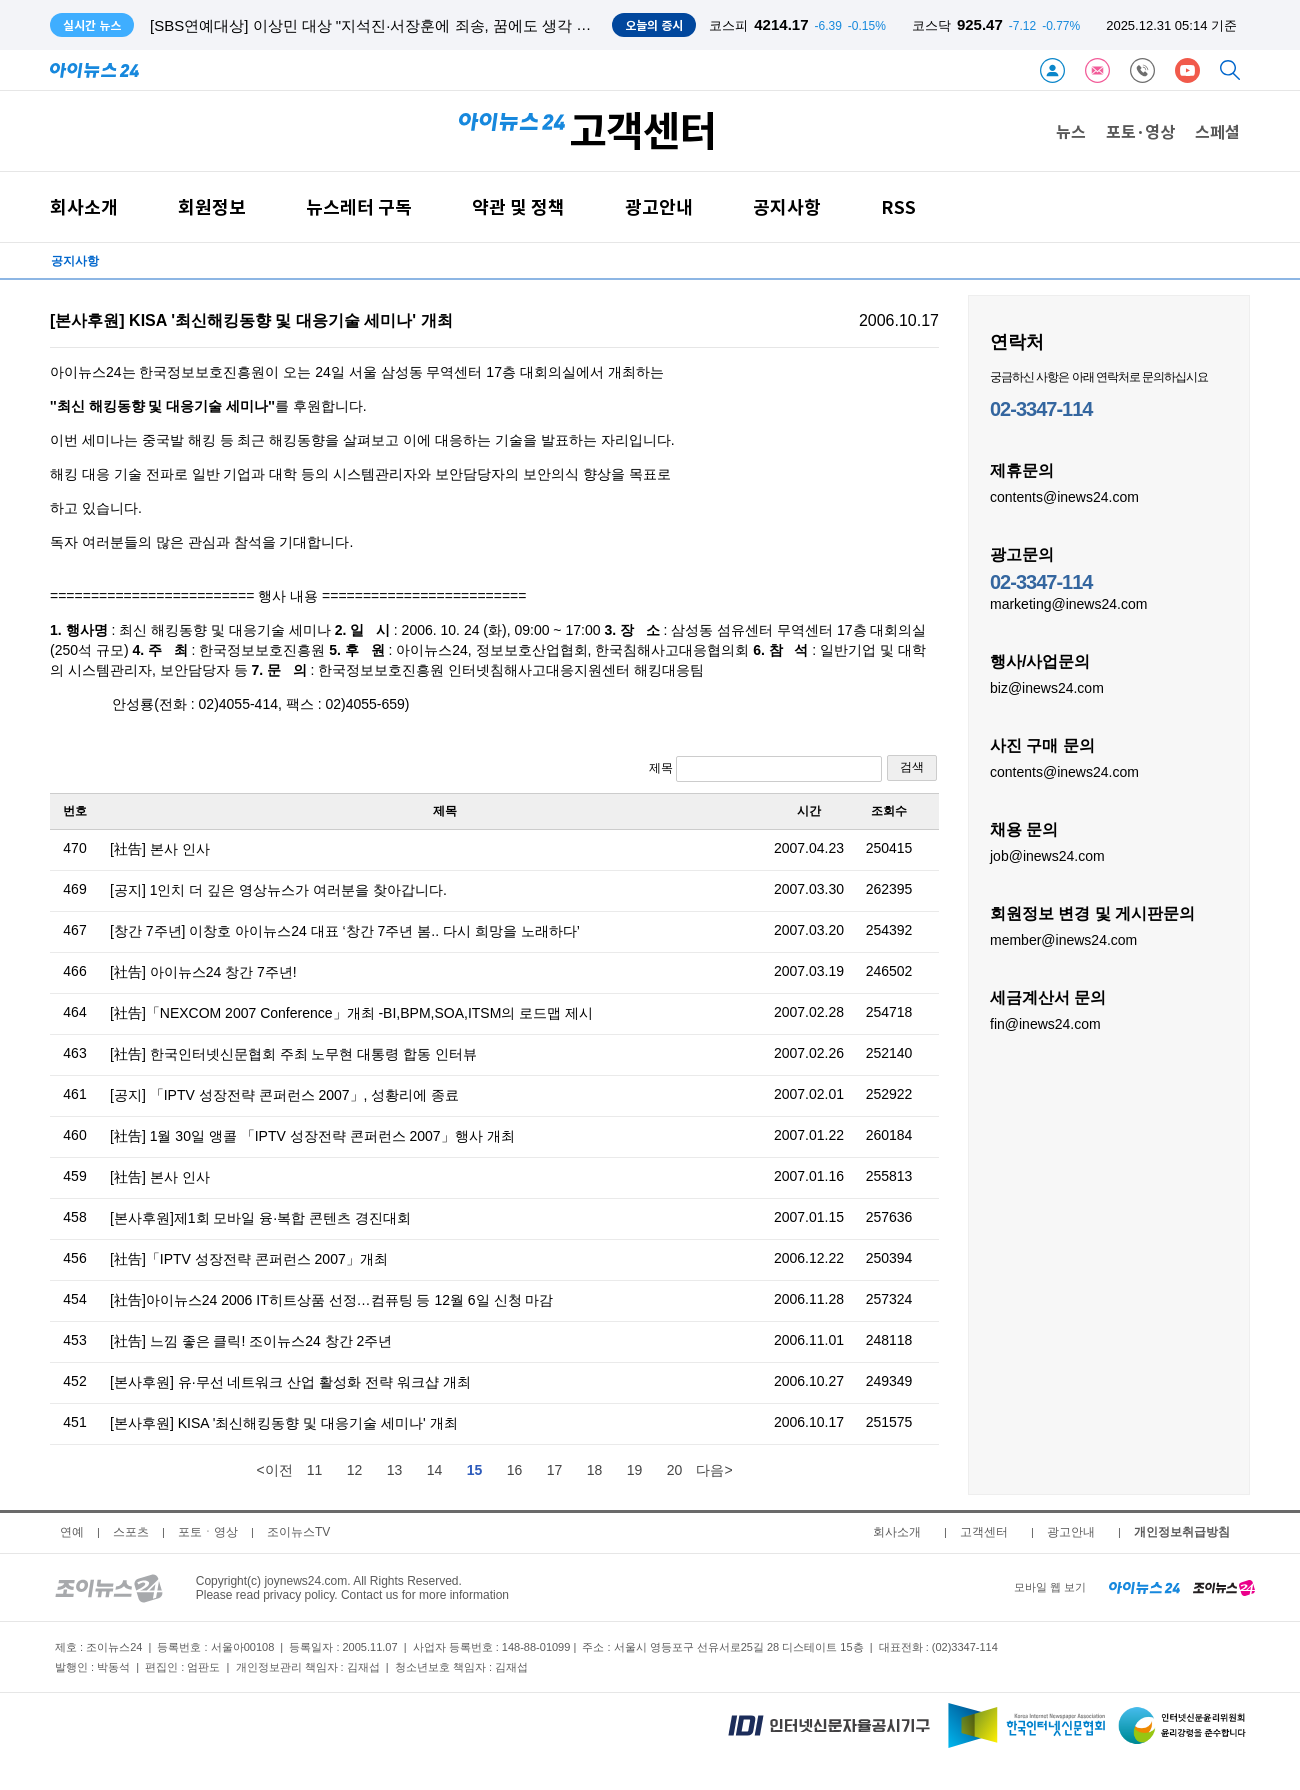 The image size is (1300, 1790). What do you see at coordinates (278, 890) in the screenshot?
I see `[공지] 1인치 더 깊은 영상뉴스가 여러분을 찾아갑니다.` at bounding box center [278, 890].